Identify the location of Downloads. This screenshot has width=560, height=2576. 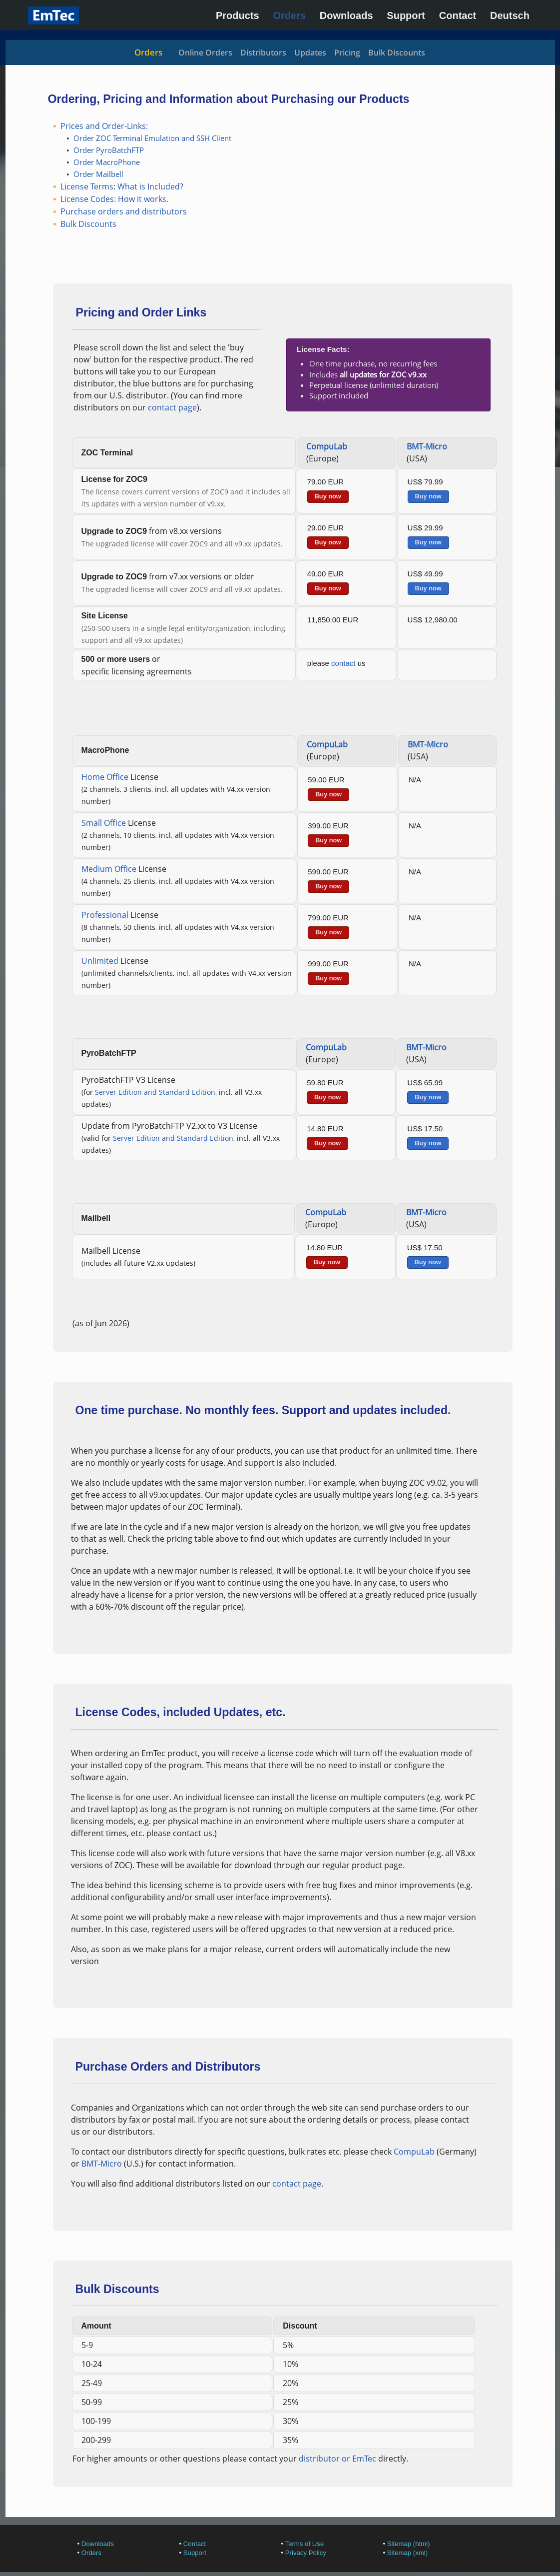
(346, 15).